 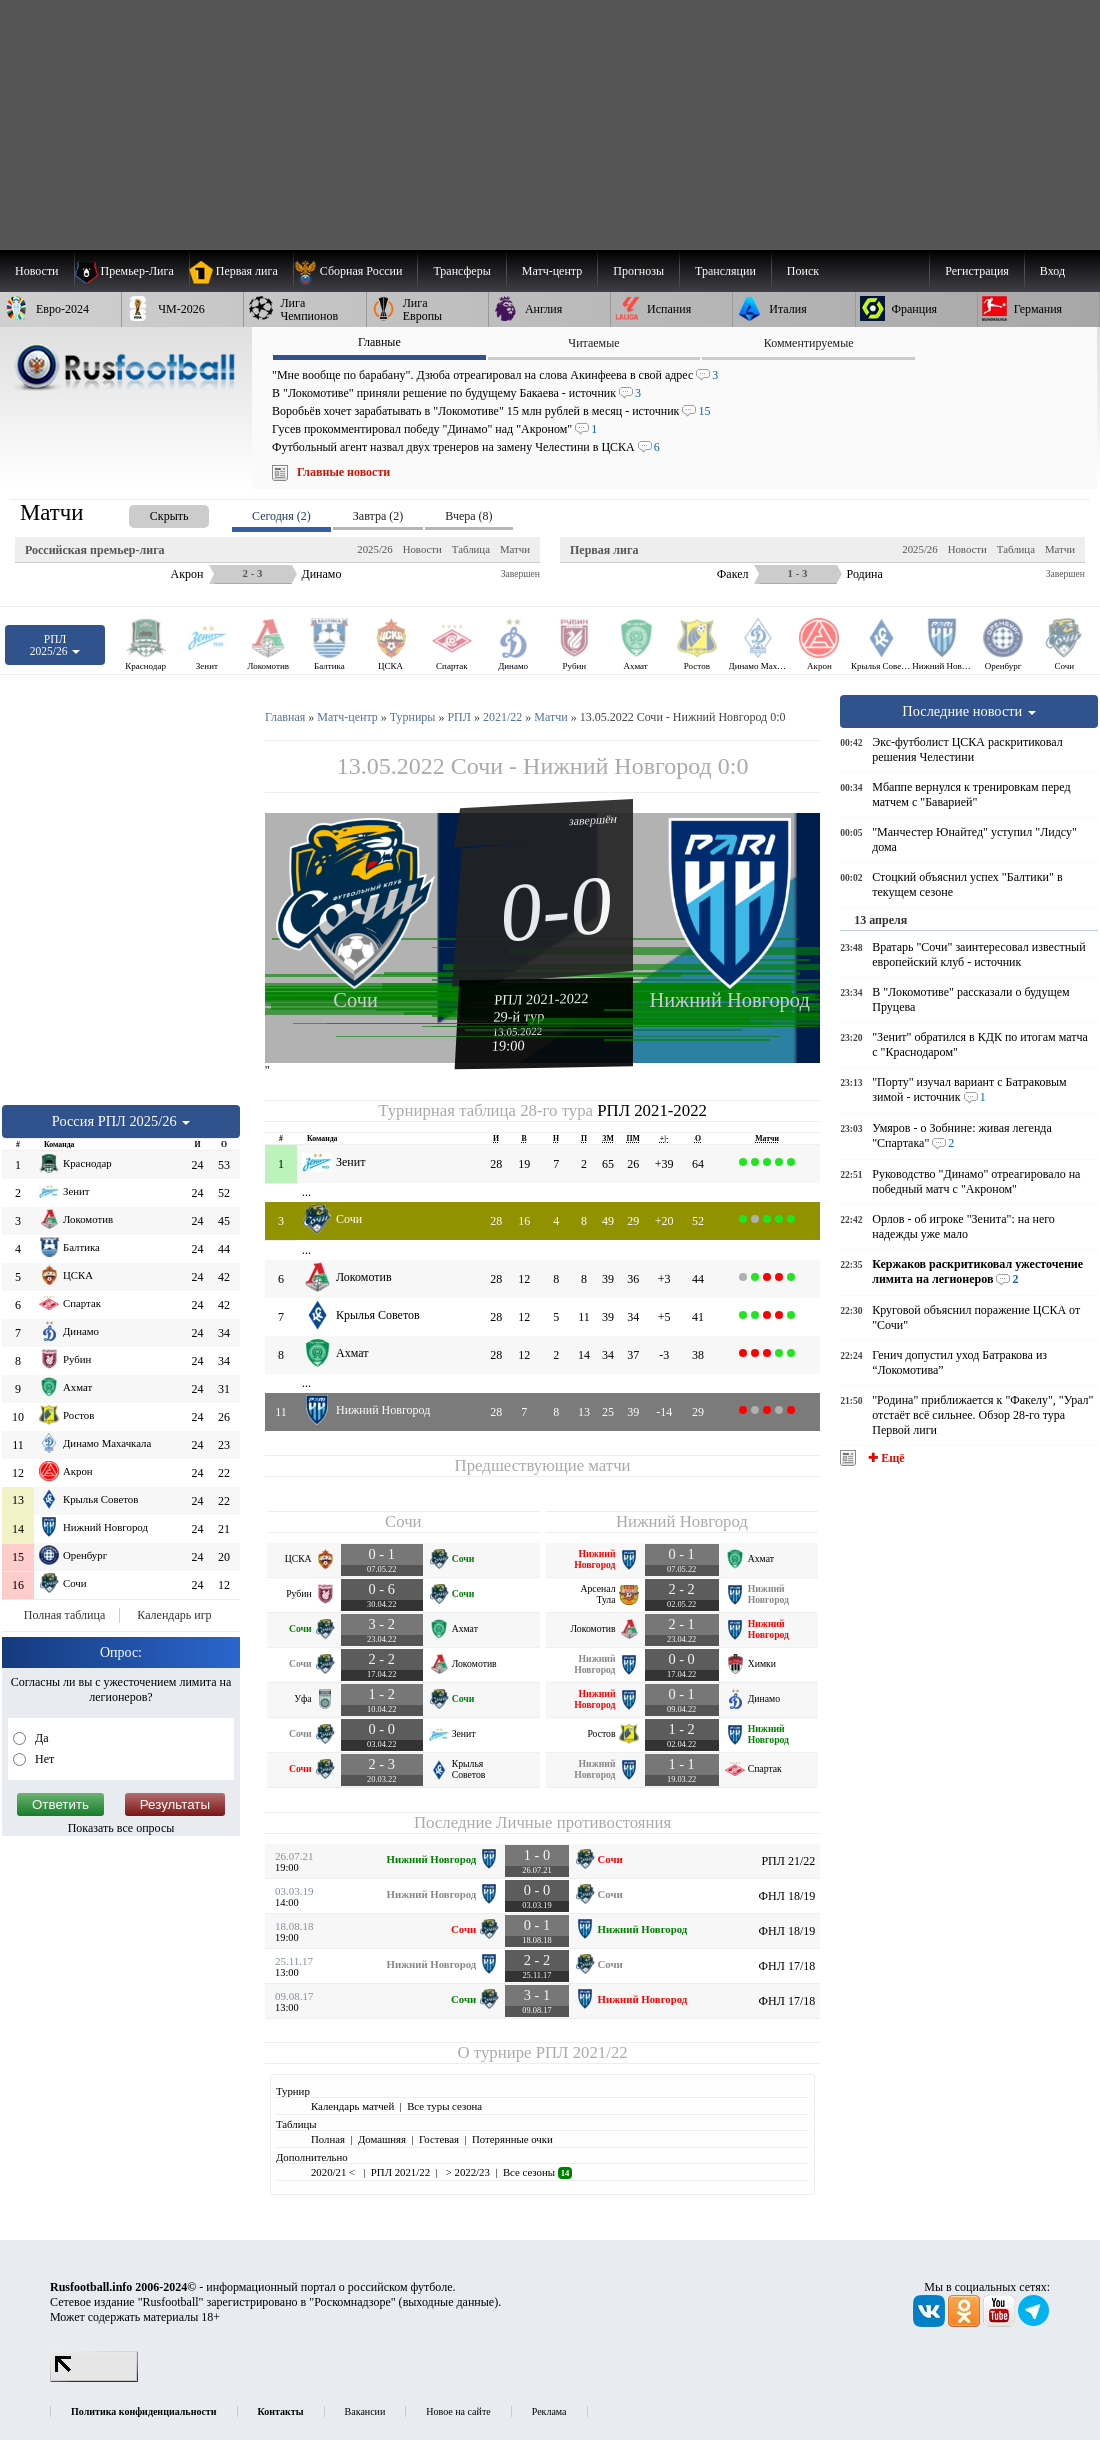 I want to click on Все туры сезона, so click(x=444, y=2106).